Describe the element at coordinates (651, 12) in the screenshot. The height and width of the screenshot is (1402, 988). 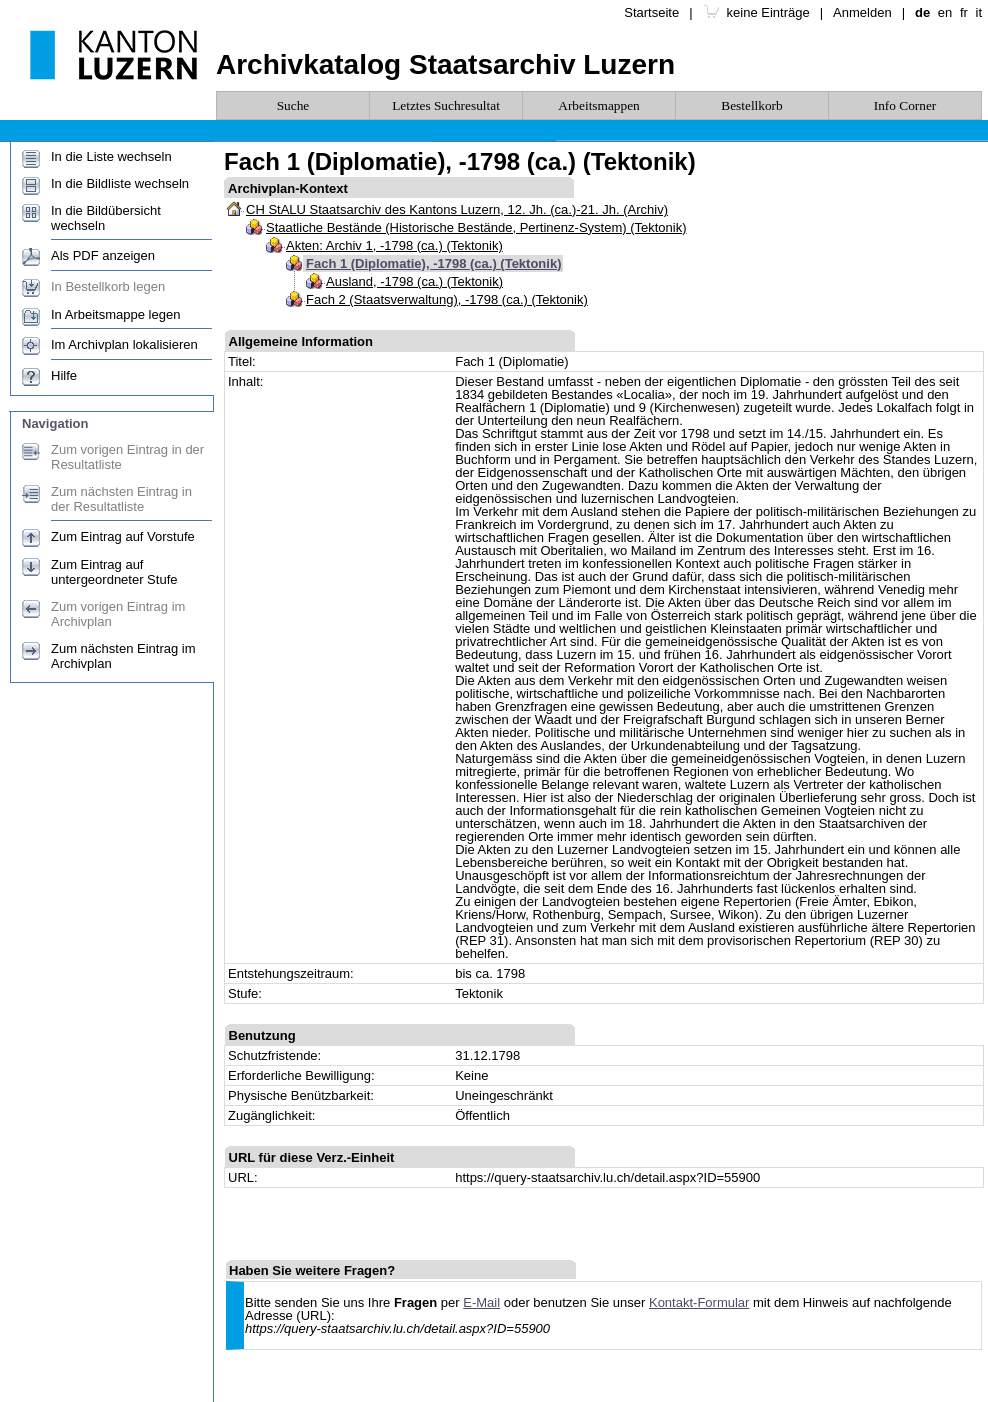
I see `Startseite` at that location.